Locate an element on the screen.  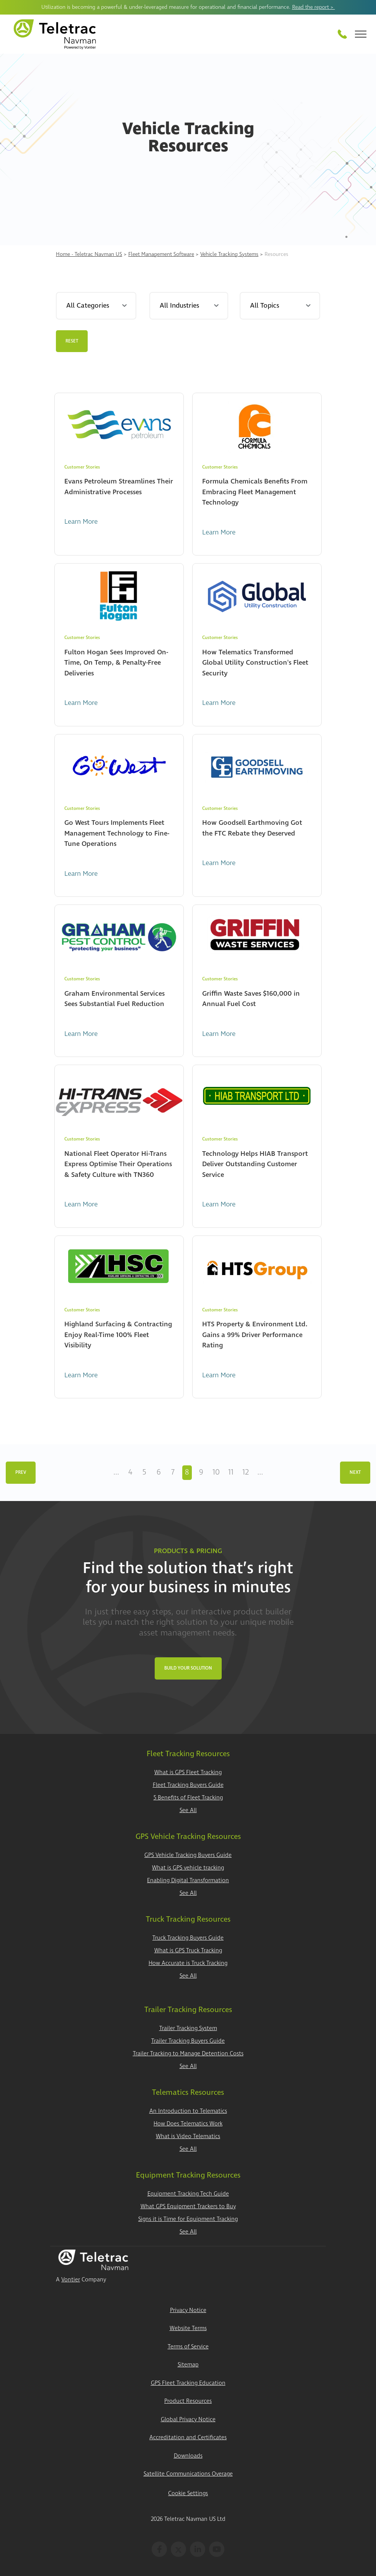
10 is located at coordinates (216, 1472).